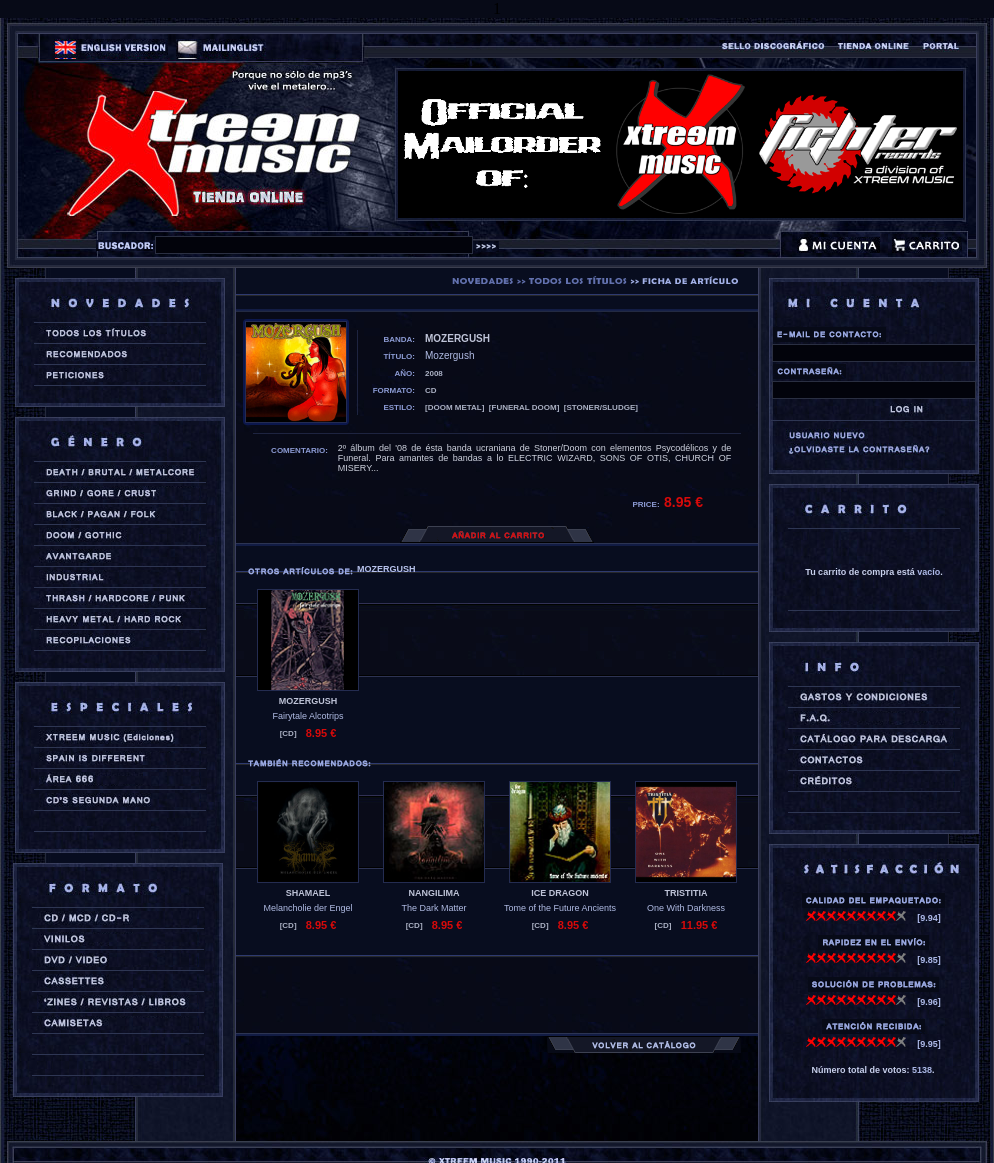  I want to click on NANGILIMA, so click(434, 893).